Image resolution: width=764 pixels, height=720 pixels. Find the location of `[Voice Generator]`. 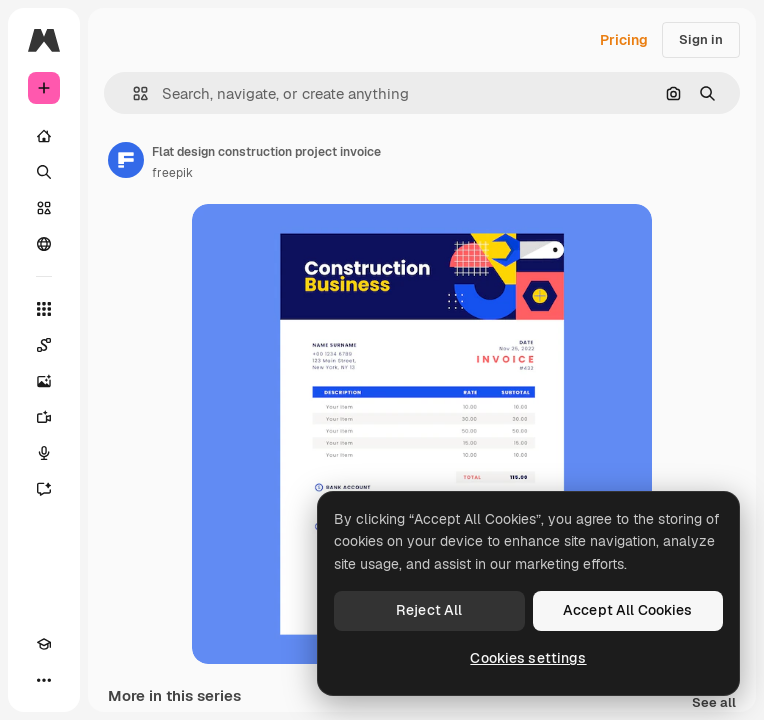

[Voice Generator] is located at coordinates (44, 453).